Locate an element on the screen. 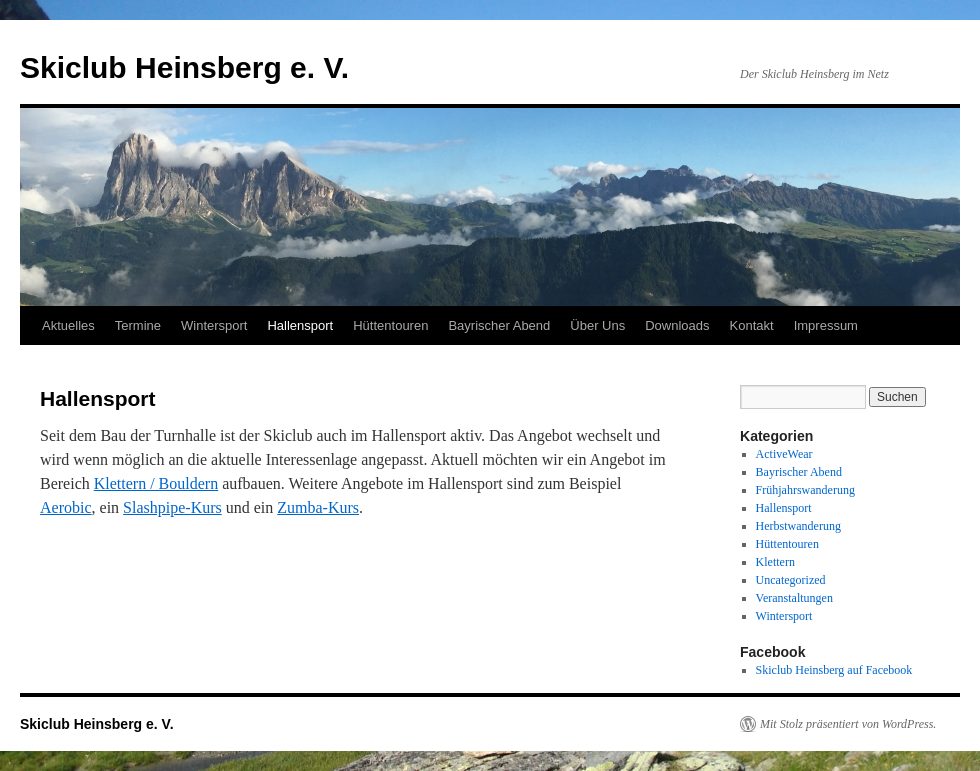 Image resolution: width=980 pixels, height=771 pixels. Hüttentouren is located at coordinates (390, 325).